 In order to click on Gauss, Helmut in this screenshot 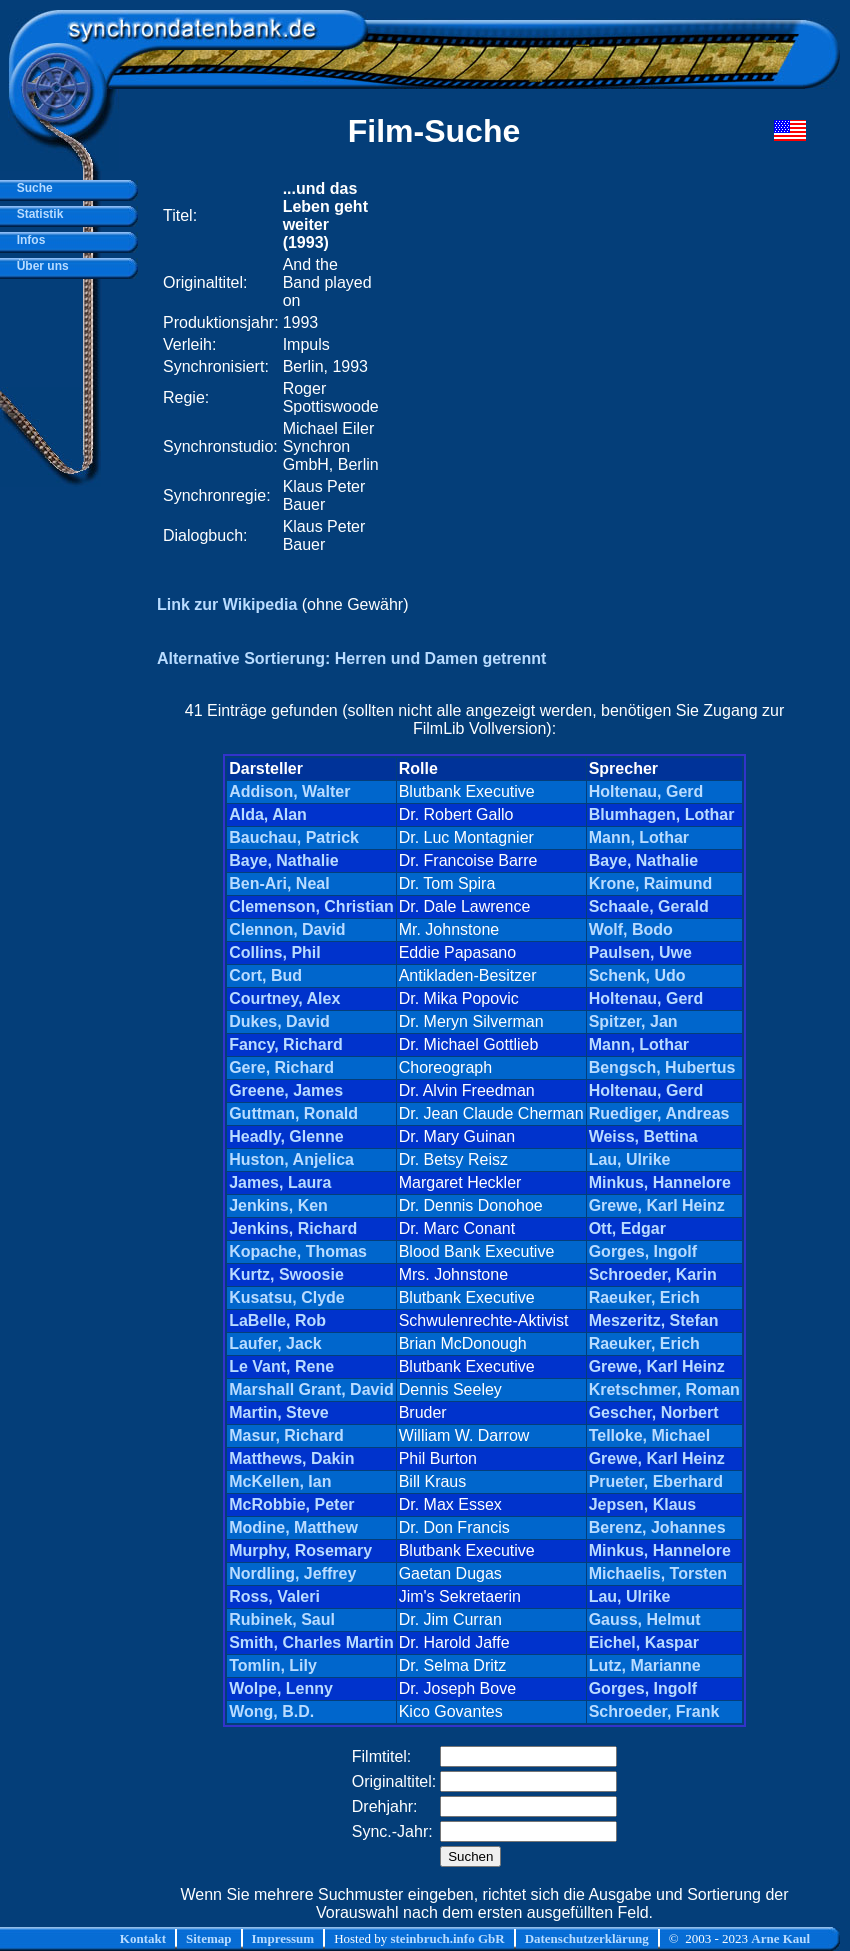, I will do `click(645, 1619)`.